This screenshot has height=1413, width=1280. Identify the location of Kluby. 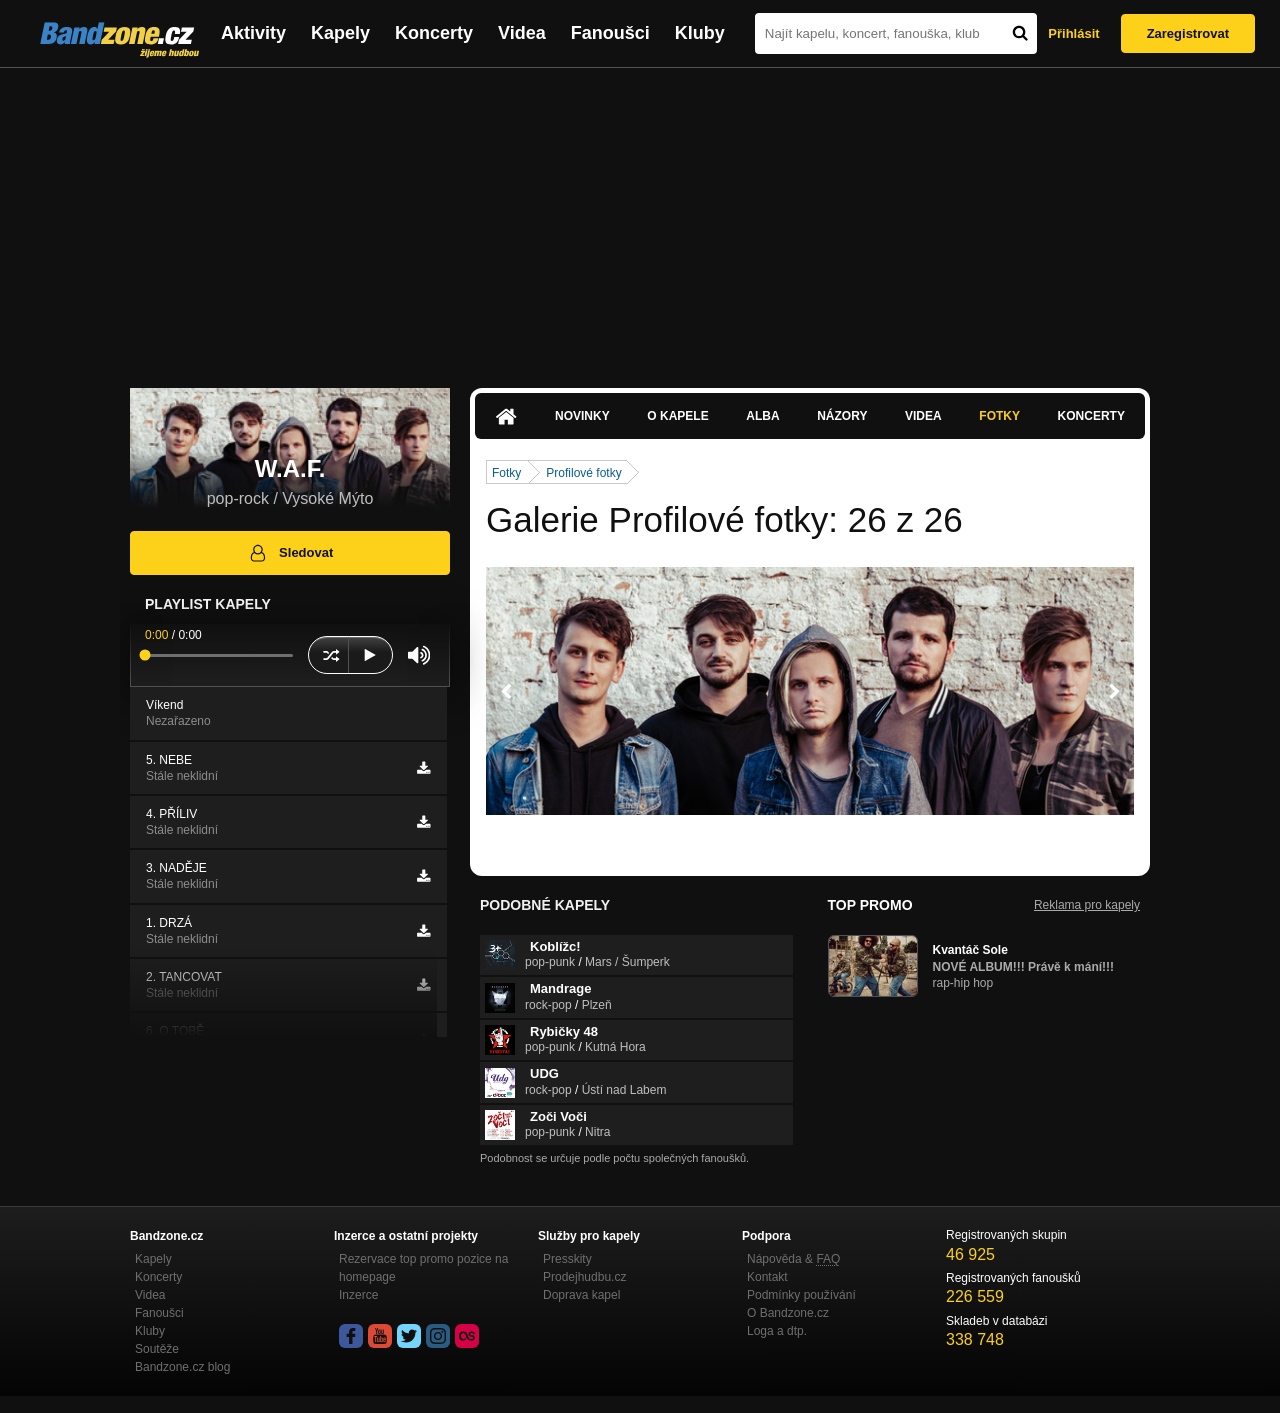
(700, 33).